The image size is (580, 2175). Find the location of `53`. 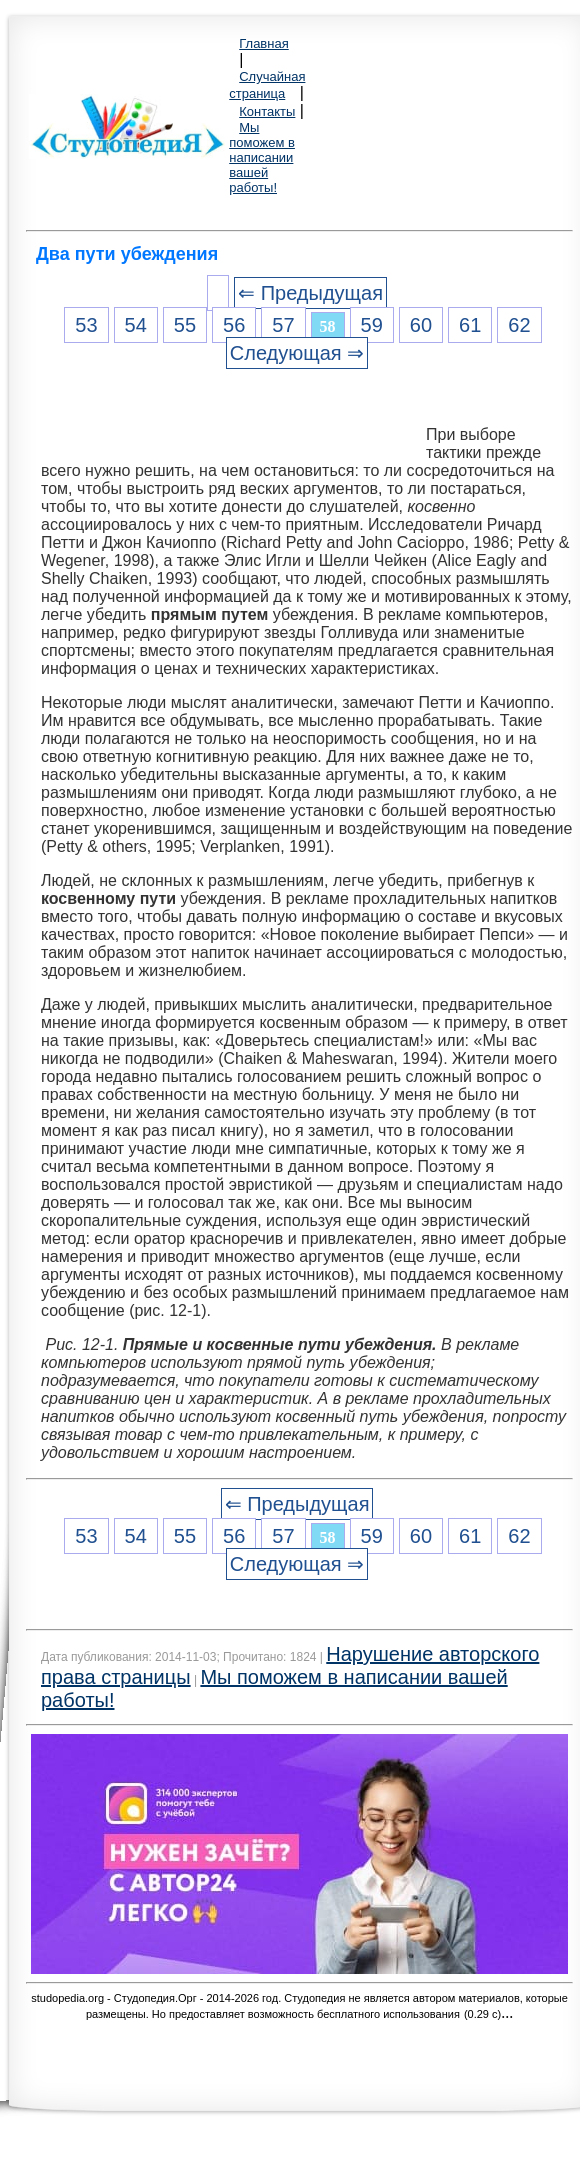

53 is located at coordinates (86, 325).